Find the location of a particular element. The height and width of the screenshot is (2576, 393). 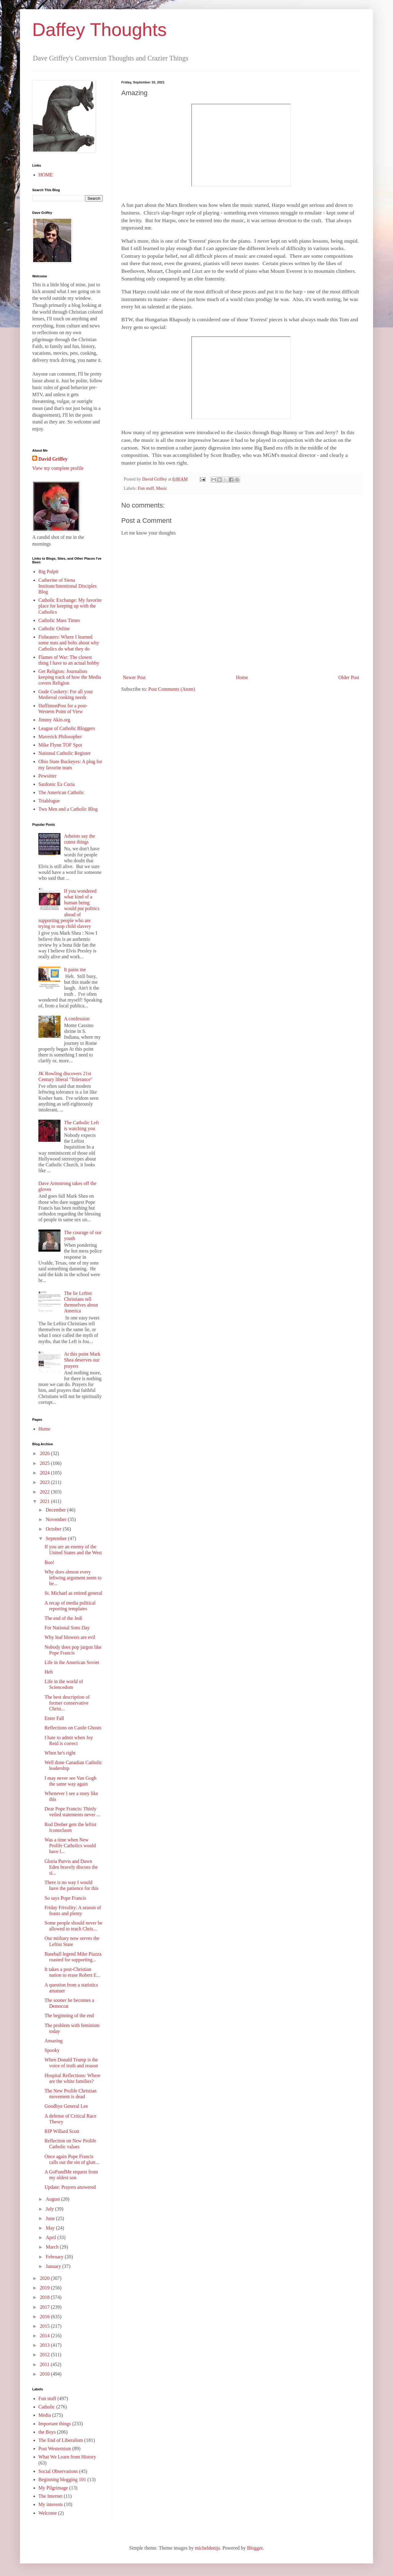

Home is located at coordinates (242, 677).